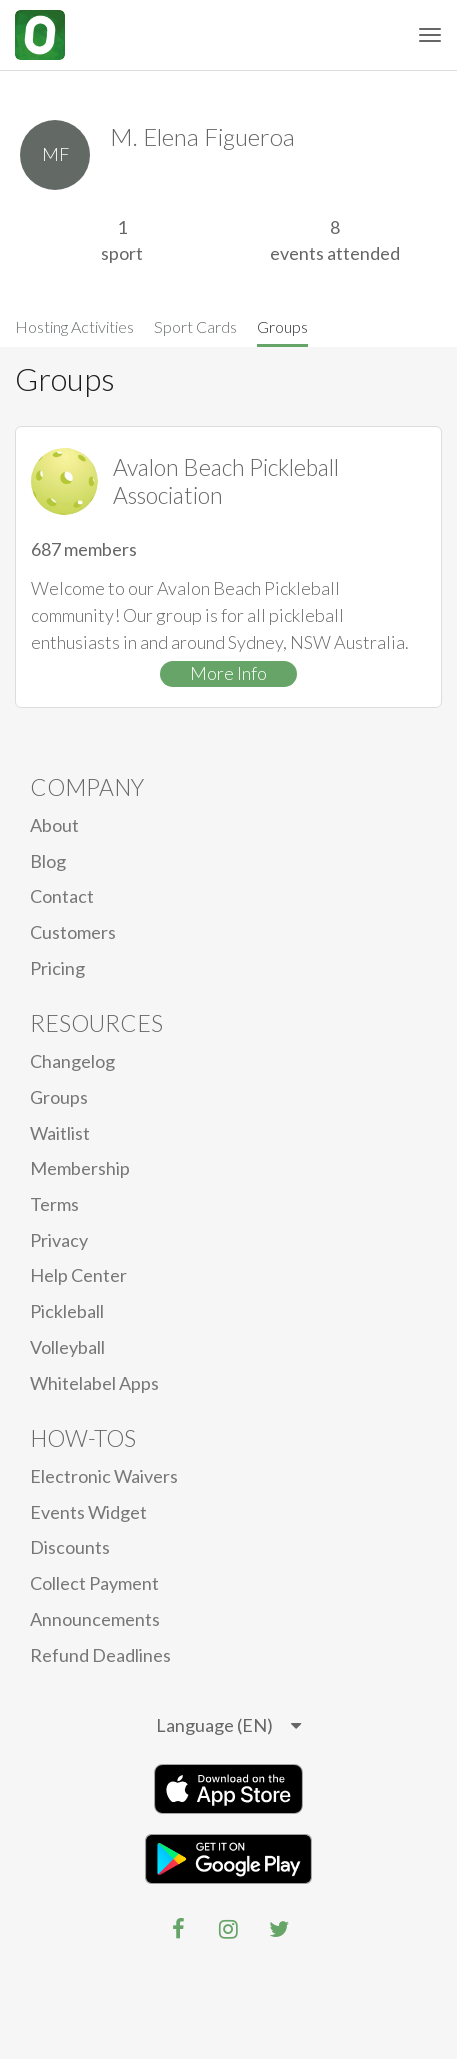 Image resolution: width=457 pixels, height=2059 pixels. What do you see at coordinates (95, 1619) in the screenshot?
I see `Announcements` at bounding box center [95, 1619].